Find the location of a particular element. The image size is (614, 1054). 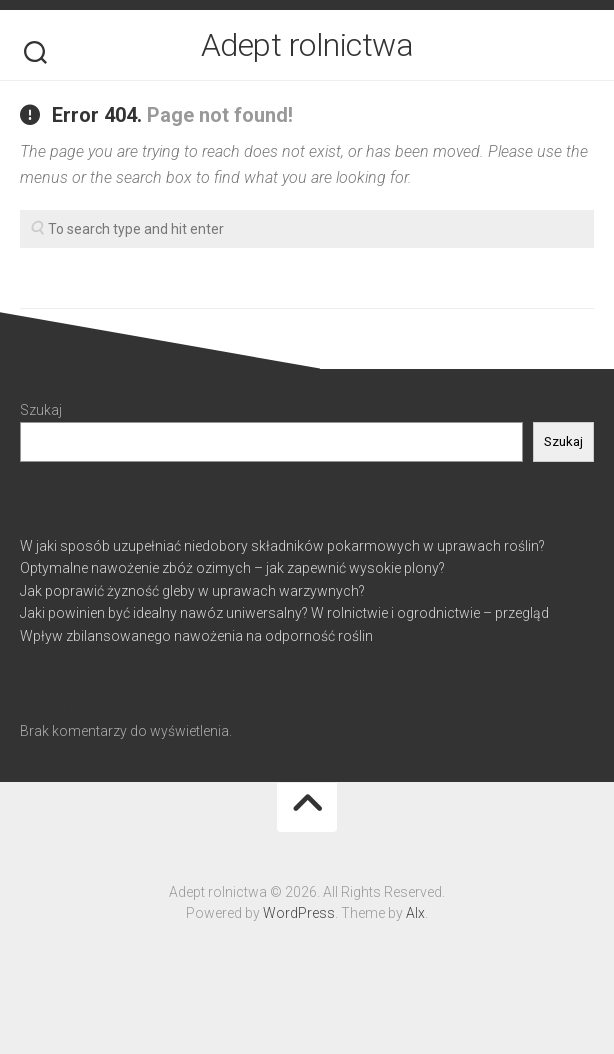

Optymalne nawożenie zbóż ozimych – jak zapewnić wysokie plony? is located at coordinates (232, 568).